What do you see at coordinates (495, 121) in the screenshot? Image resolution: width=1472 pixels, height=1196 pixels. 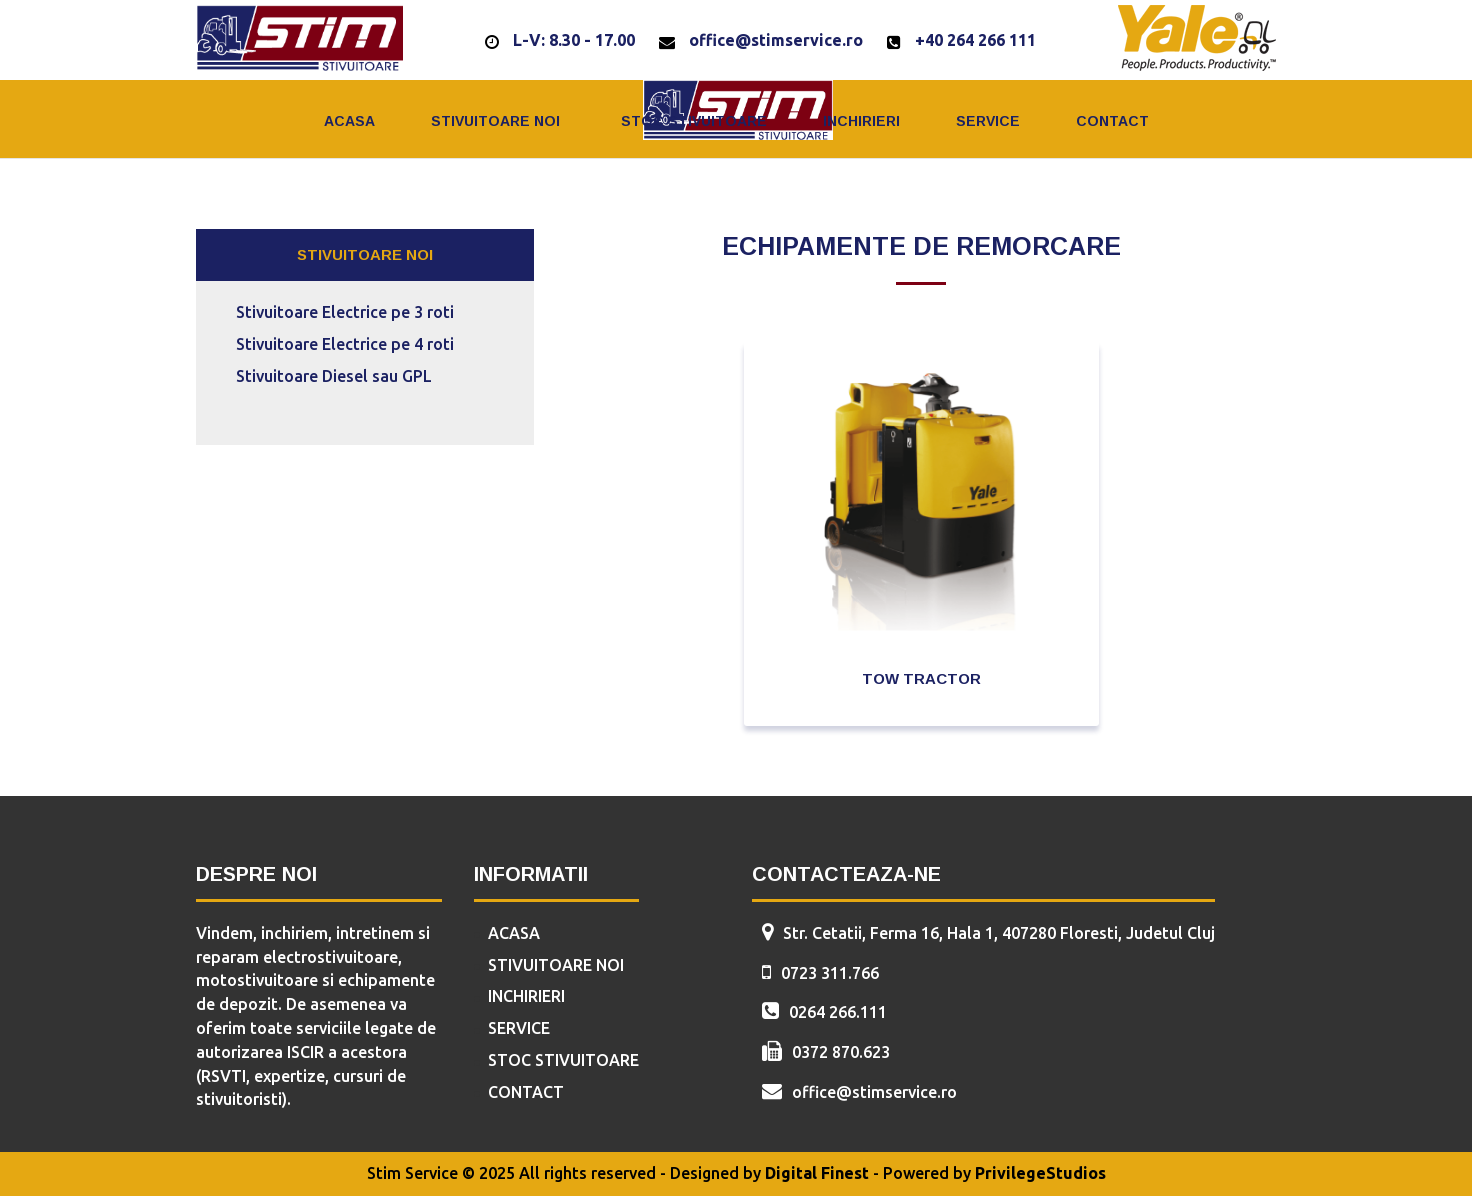 I see `Stivuitoare Noi` at bounding box center [495, 121].